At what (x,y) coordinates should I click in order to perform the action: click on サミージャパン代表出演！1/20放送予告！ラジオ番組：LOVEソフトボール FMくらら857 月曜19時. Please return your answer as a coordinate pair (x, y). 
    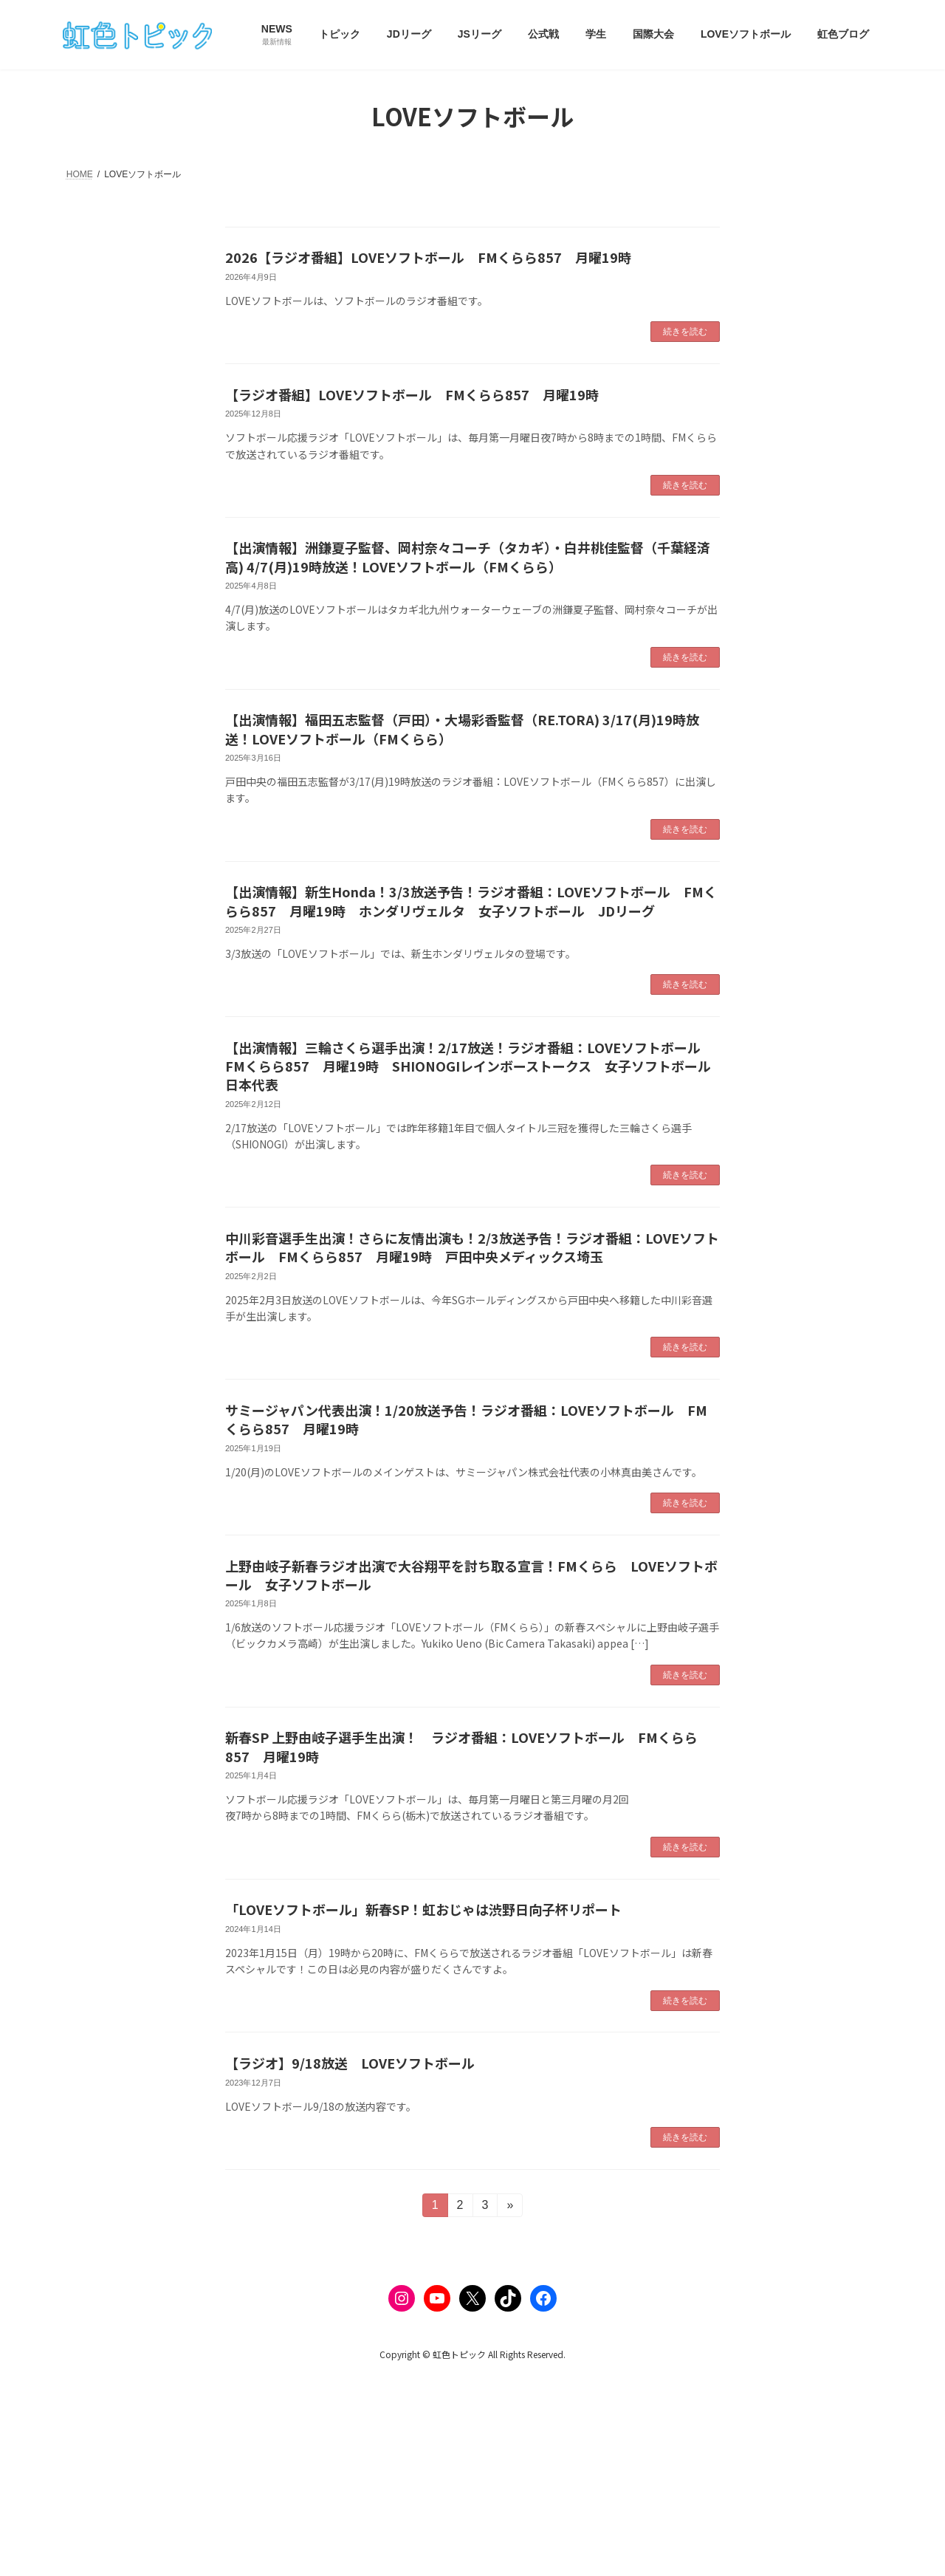
    Looking at the image, I should click on (466, 1419).